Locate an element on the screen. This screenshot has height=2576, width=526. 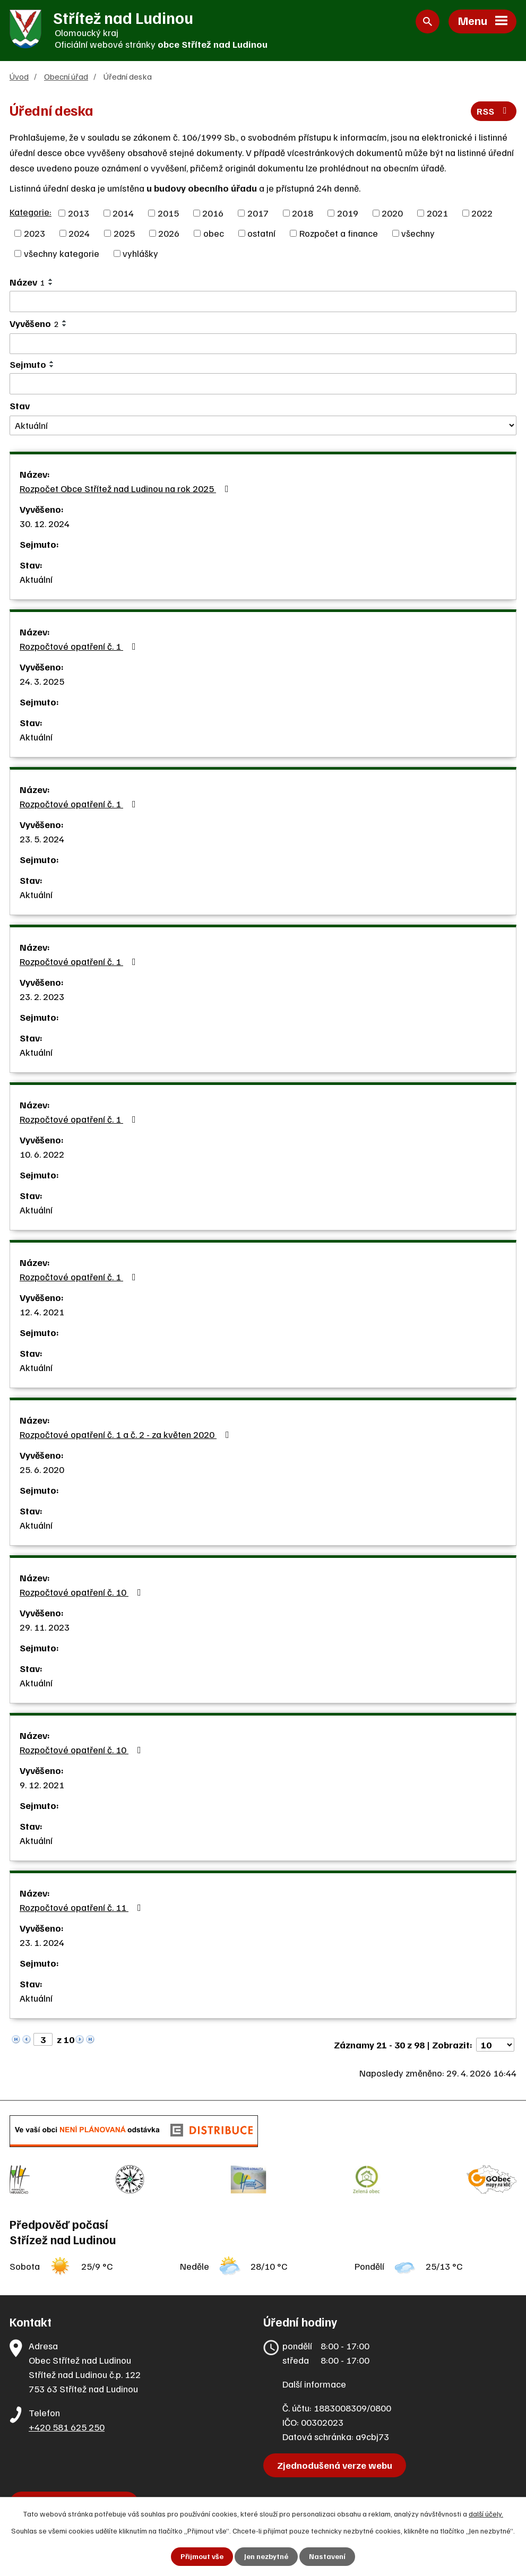
Rozpočet Obce Střítež nad Ludinou na rok 2025 is located at coordinates (126, 489).